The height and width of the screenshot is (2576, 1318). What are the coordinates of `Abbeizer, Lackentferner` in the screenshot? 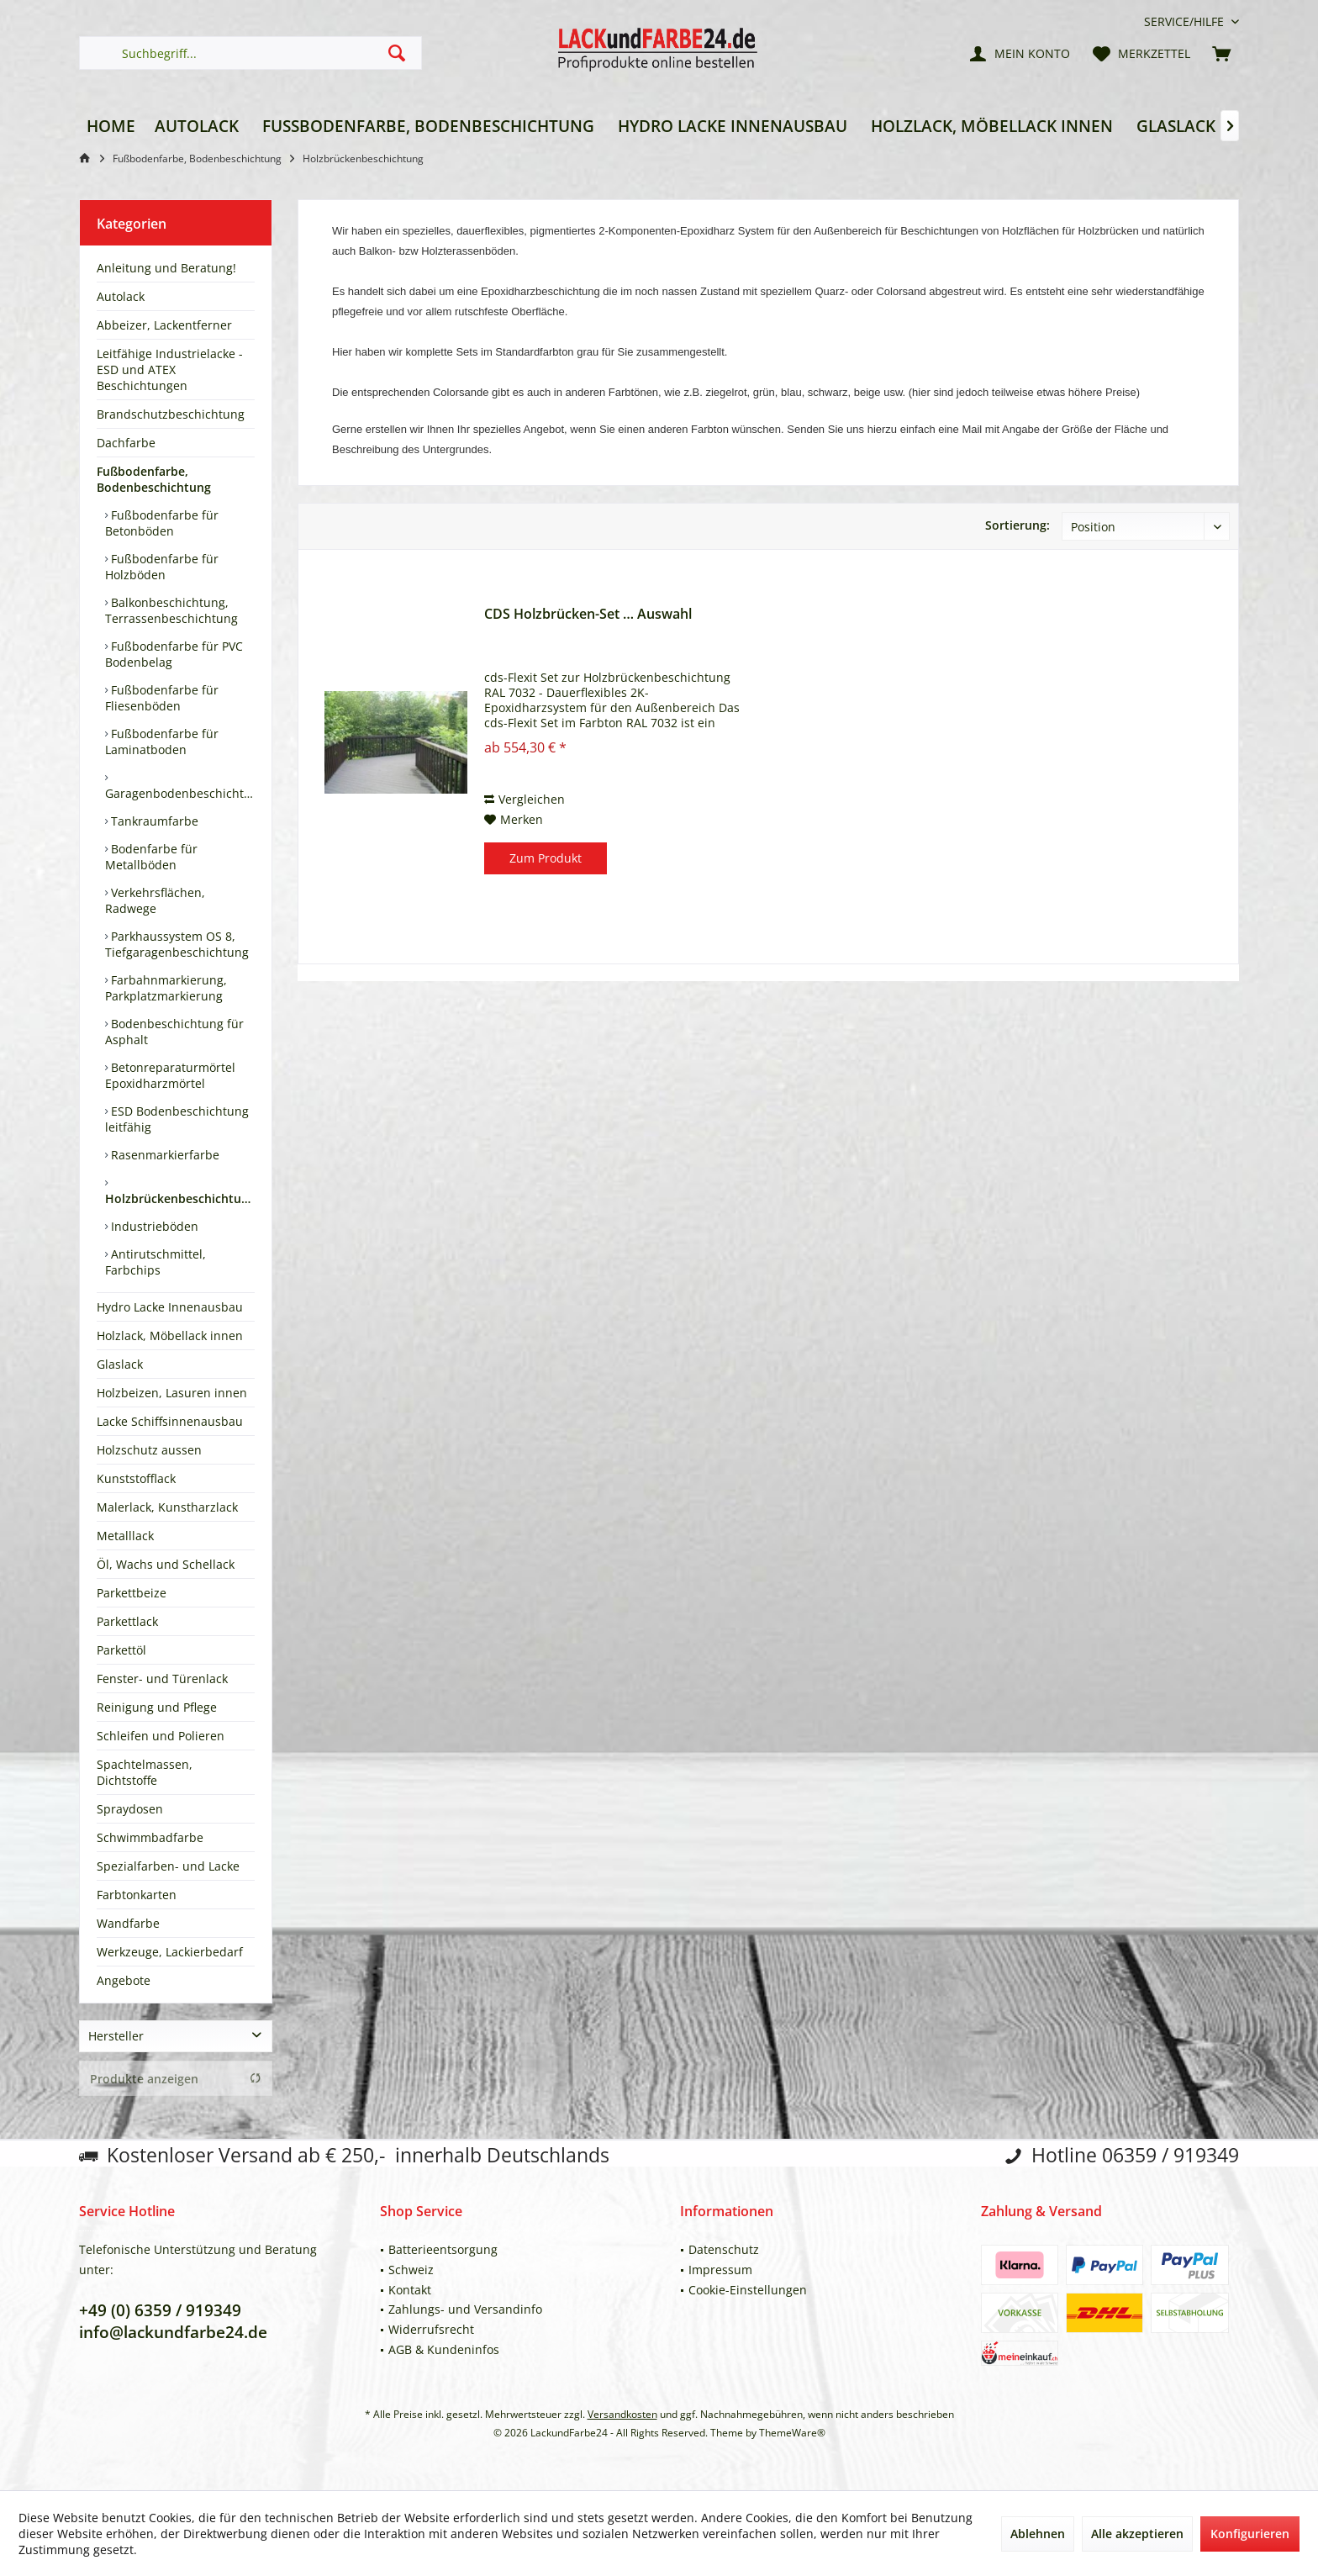 It's located at (164, 325).